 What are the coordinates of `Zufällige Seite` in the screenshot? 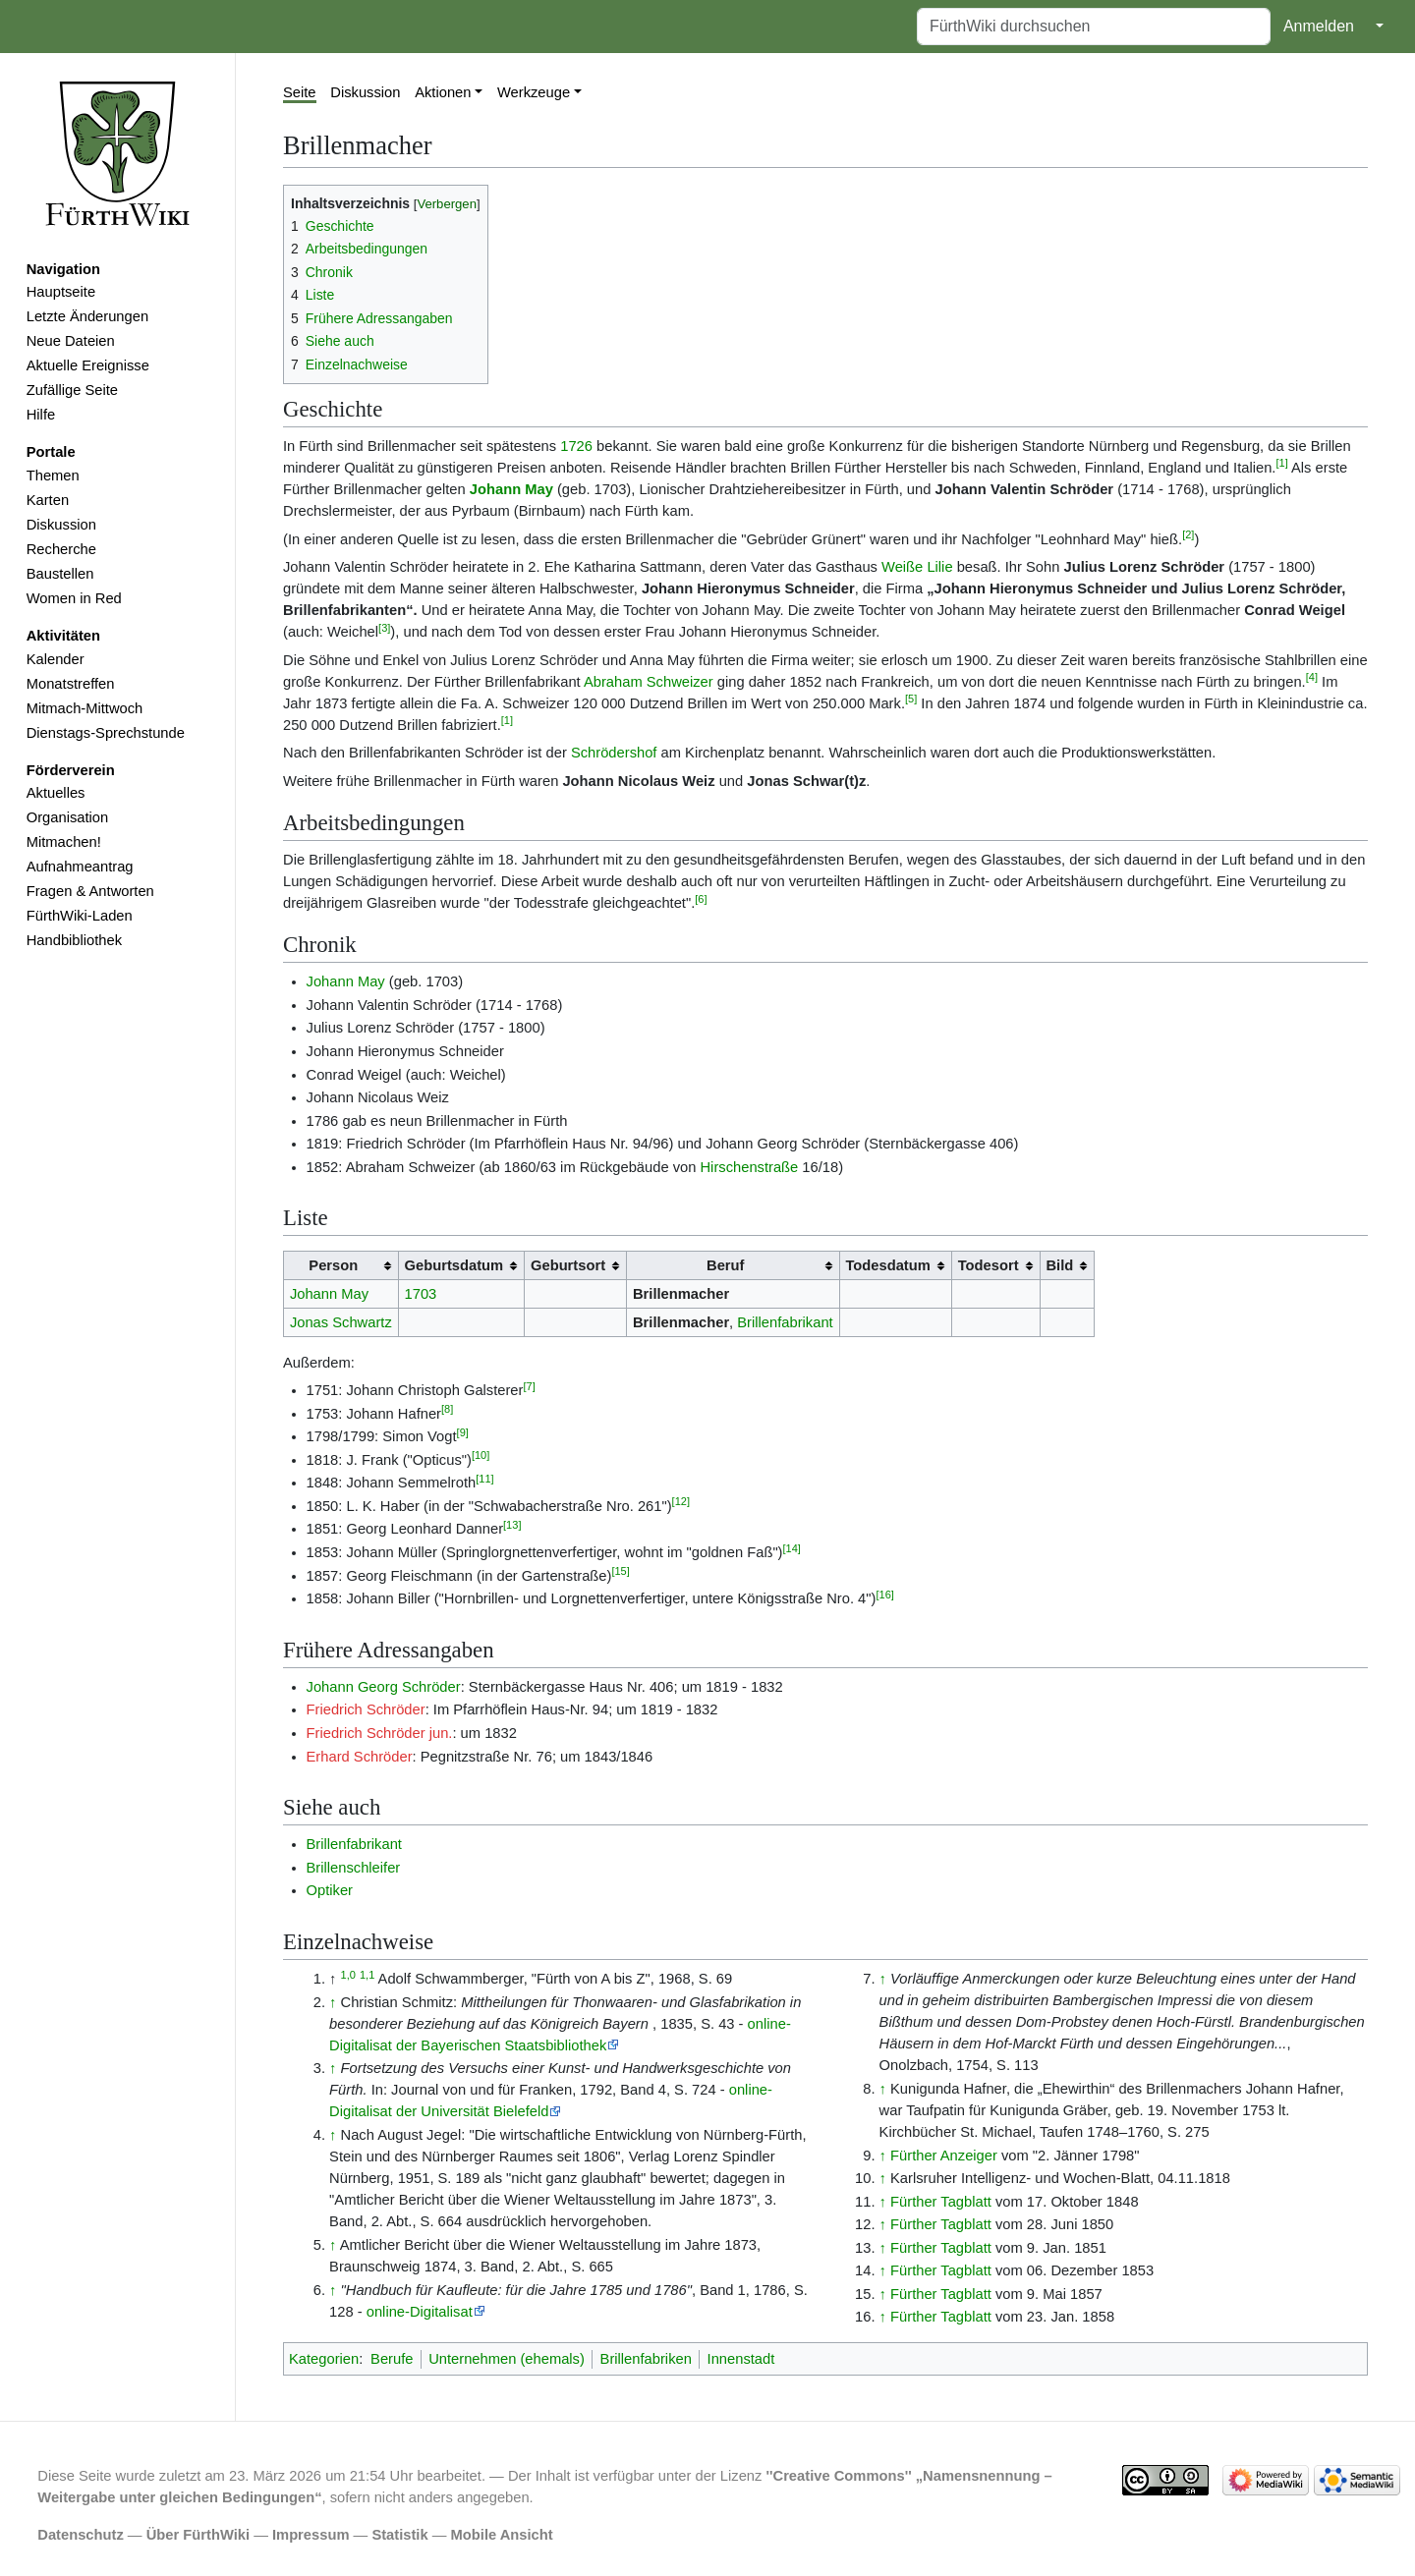 It's located at (72, 390).